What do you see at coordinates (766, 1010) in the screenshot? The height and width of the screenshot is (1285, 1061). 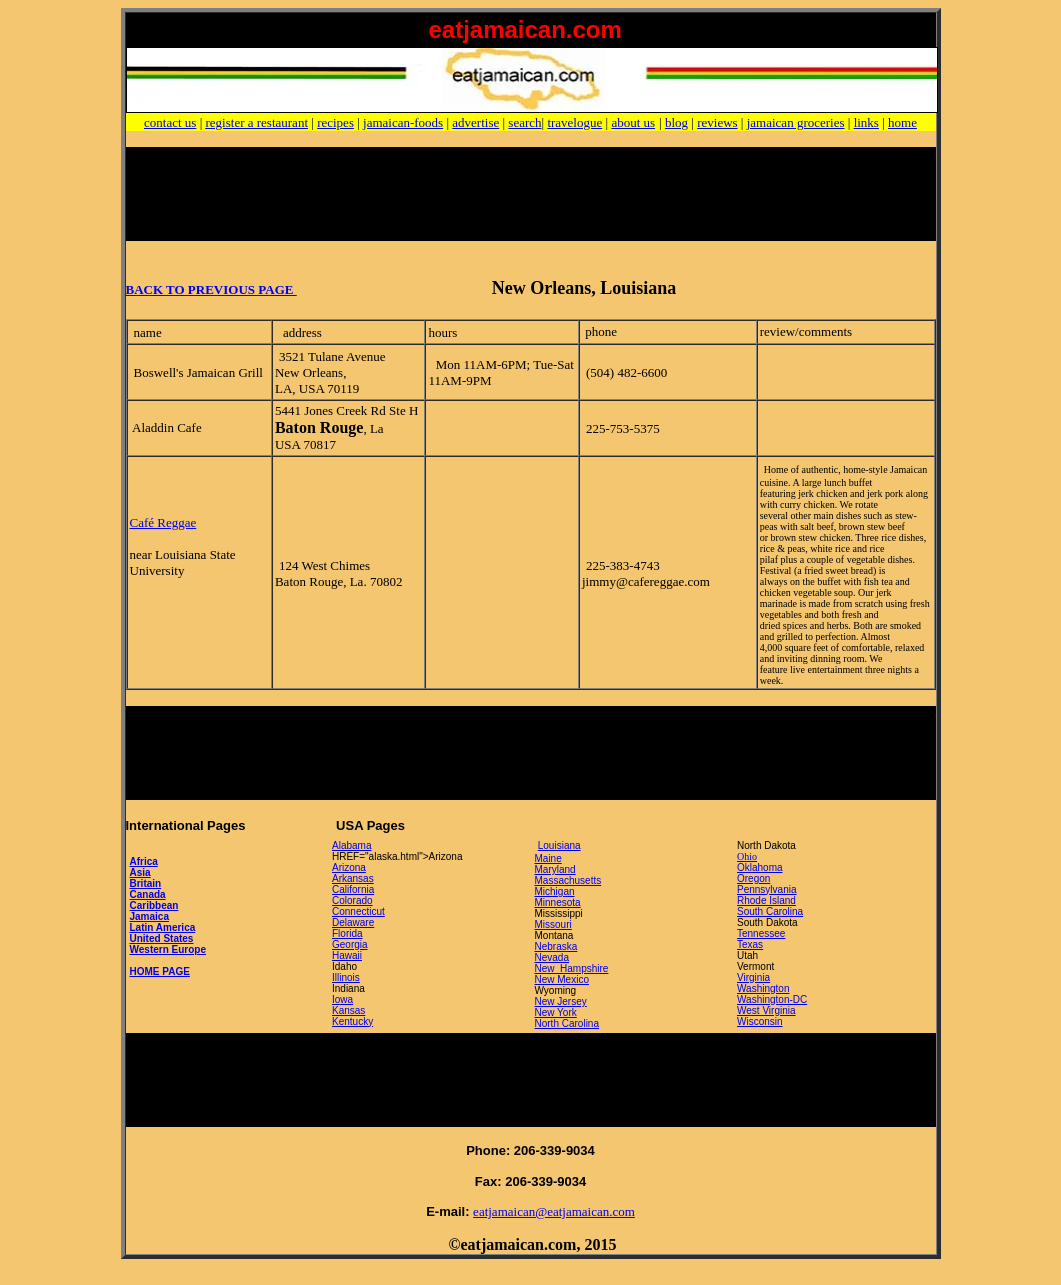 I see `West Virginia` at bounding box center [766, 1010].